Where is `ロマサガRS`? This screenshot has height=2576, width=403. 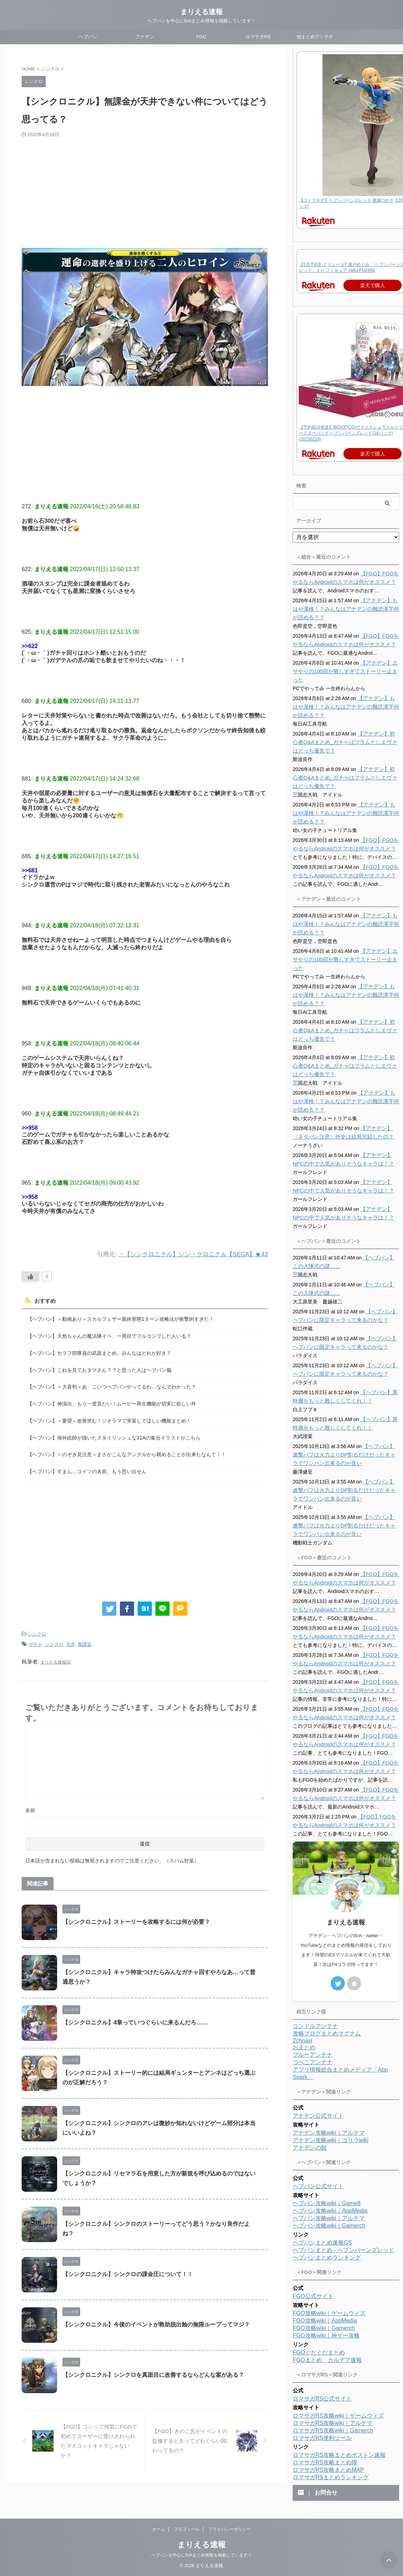
ロマサガRS is located at coordinates (257, 36).